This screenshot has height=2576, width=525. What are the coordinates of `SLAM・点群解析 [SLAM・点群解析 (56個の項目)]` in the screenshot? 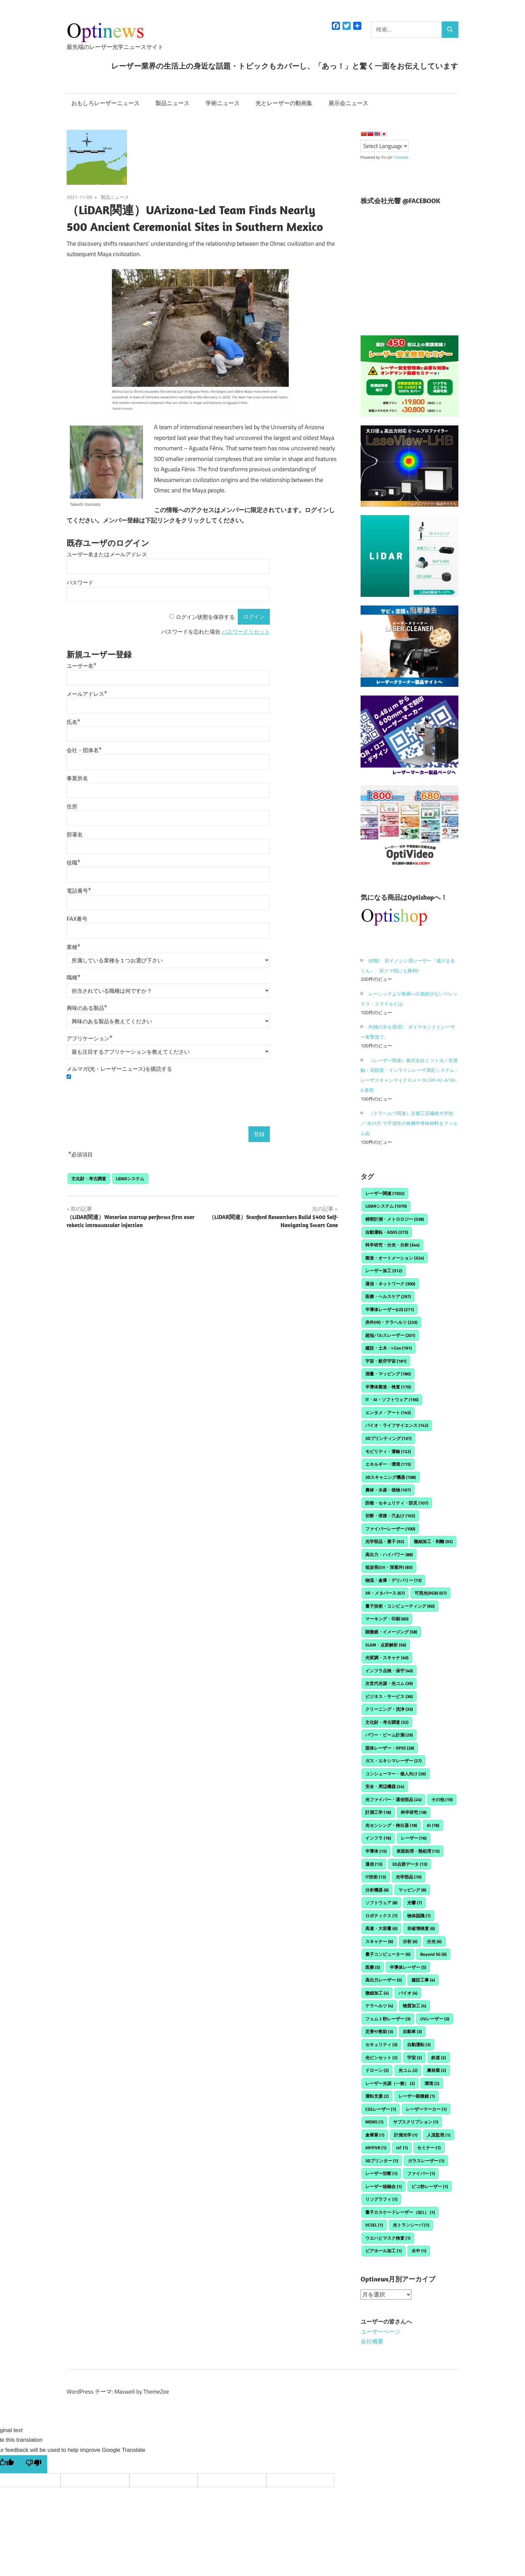 It's located at (385, 1644).